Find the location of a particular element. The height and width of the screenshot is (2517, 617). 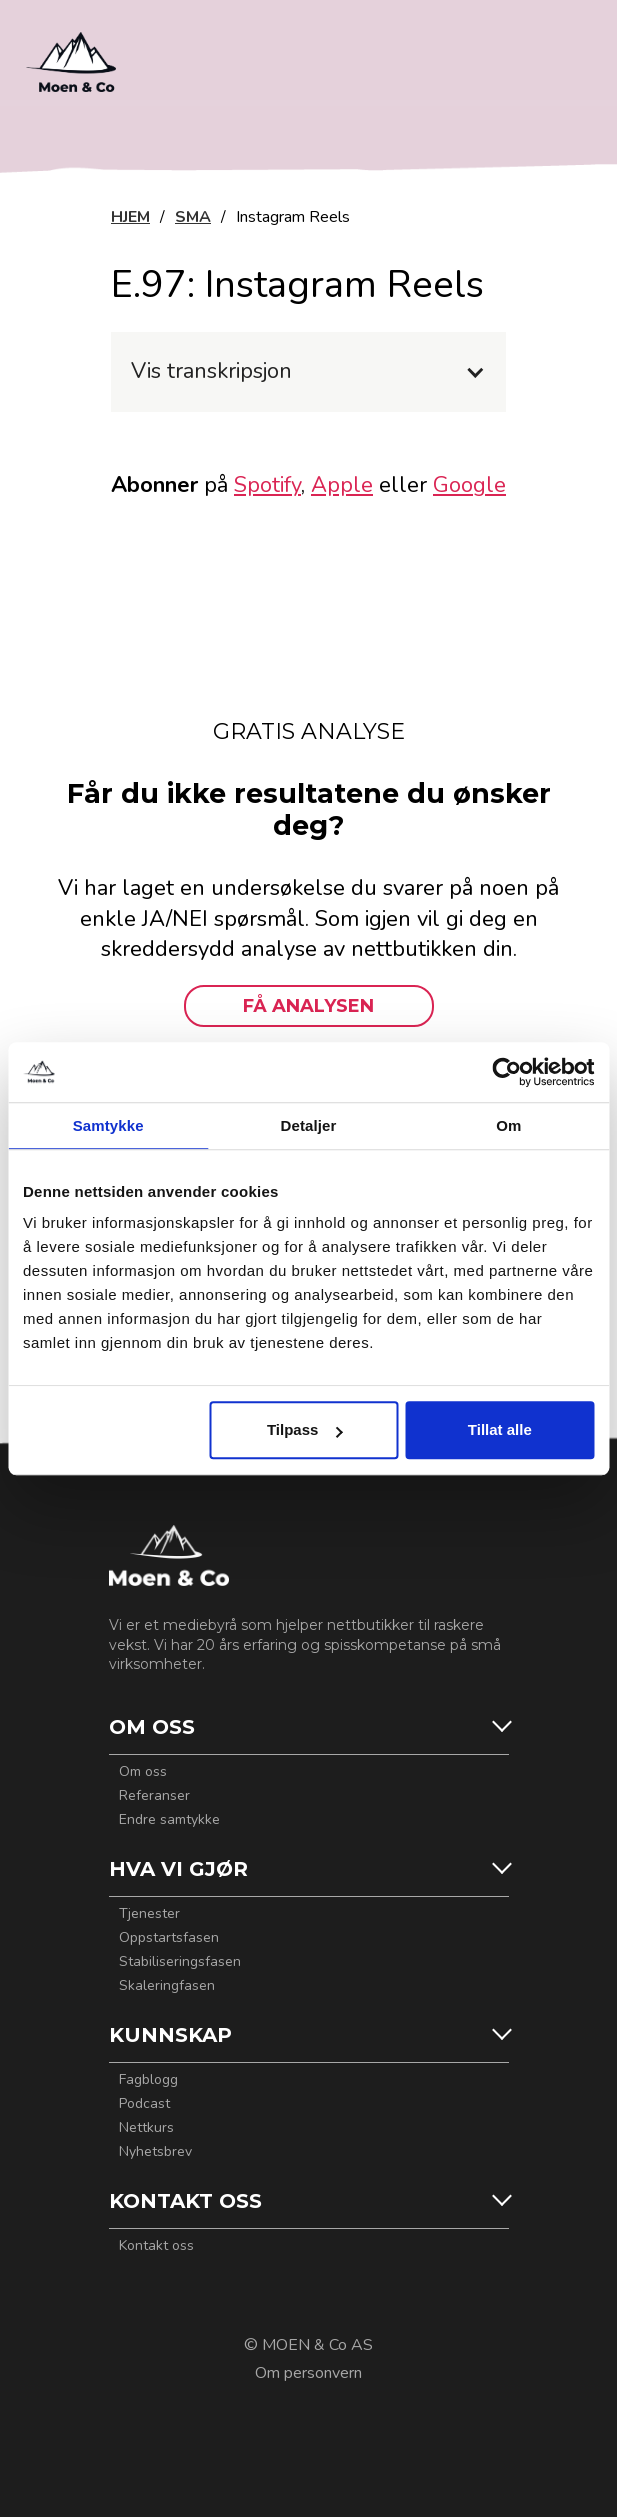

Tilpass is located at coordinates (304, 1429).